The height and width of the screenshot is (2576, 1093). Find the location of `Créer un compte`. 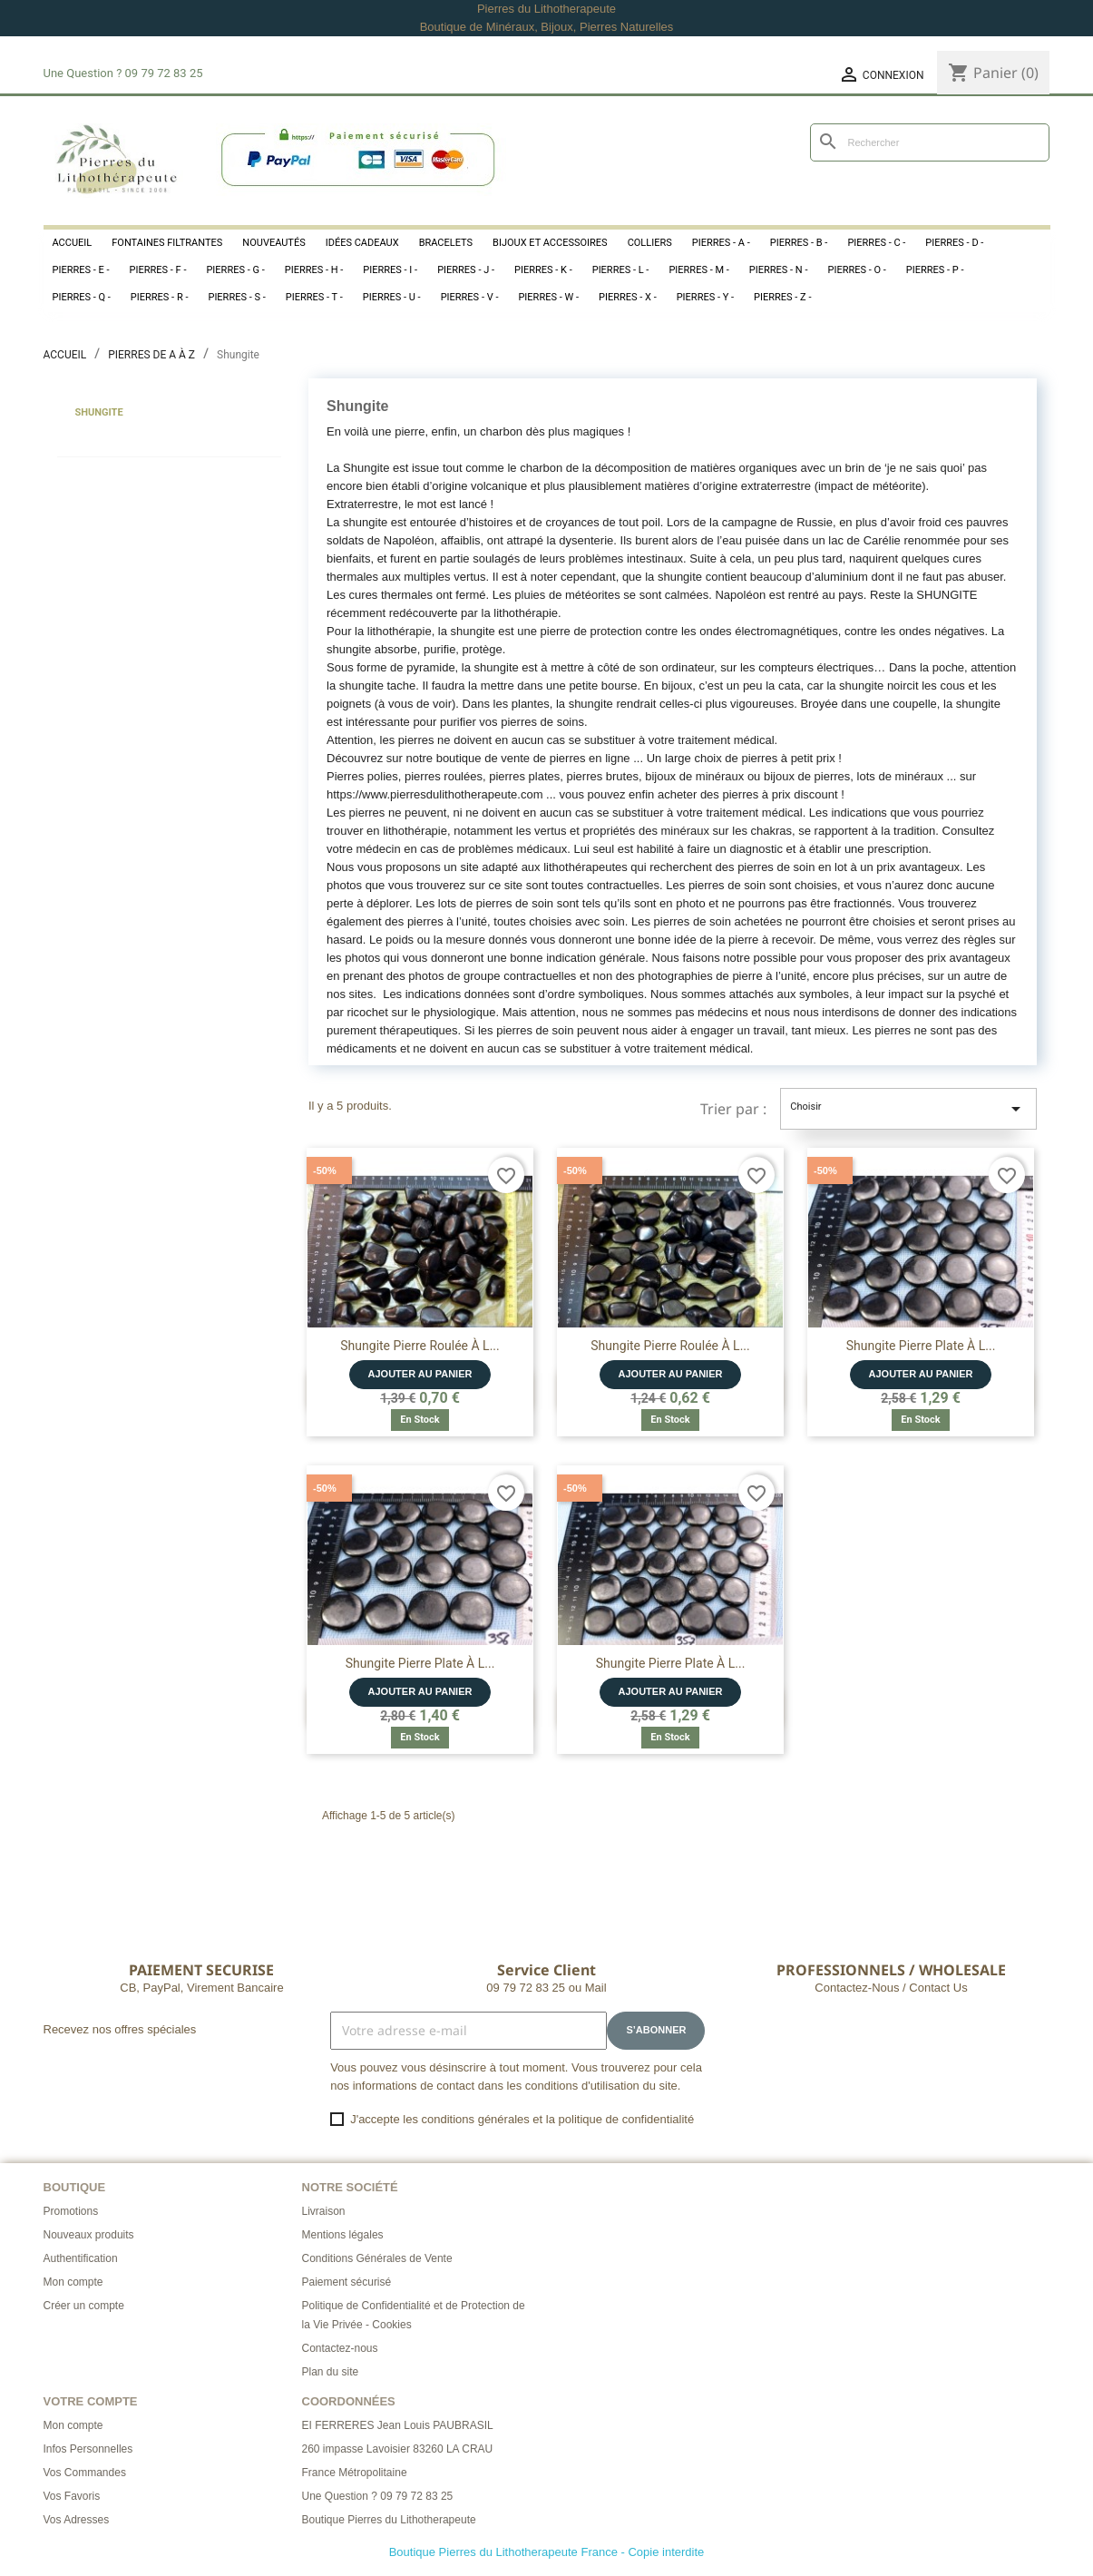

Créer un compte is located at coordinates (84, 2305).